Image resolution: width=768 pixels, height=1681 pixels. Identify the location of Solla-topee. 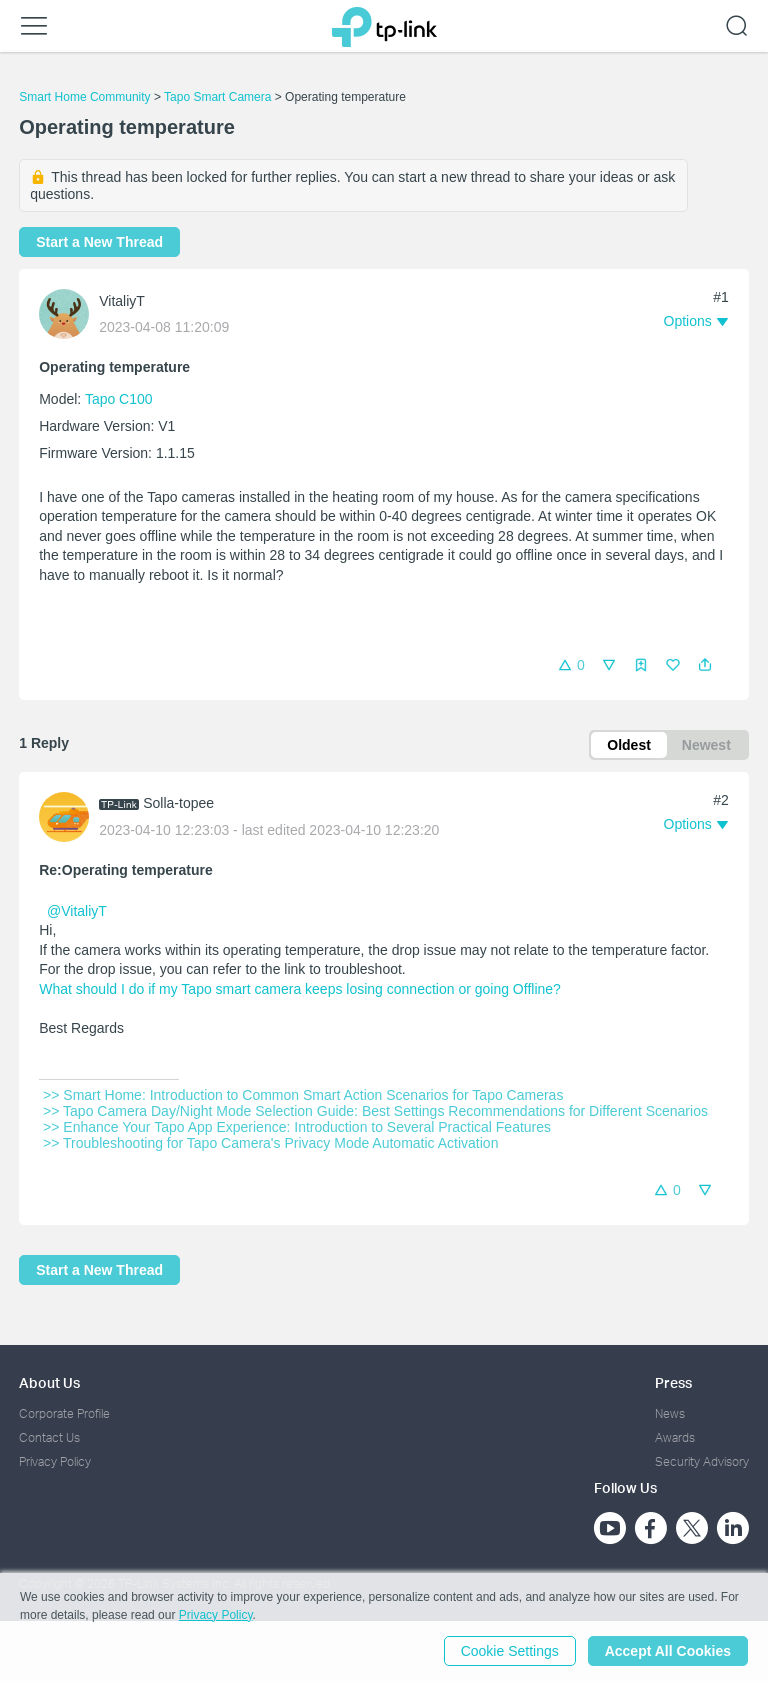
(178, 803).